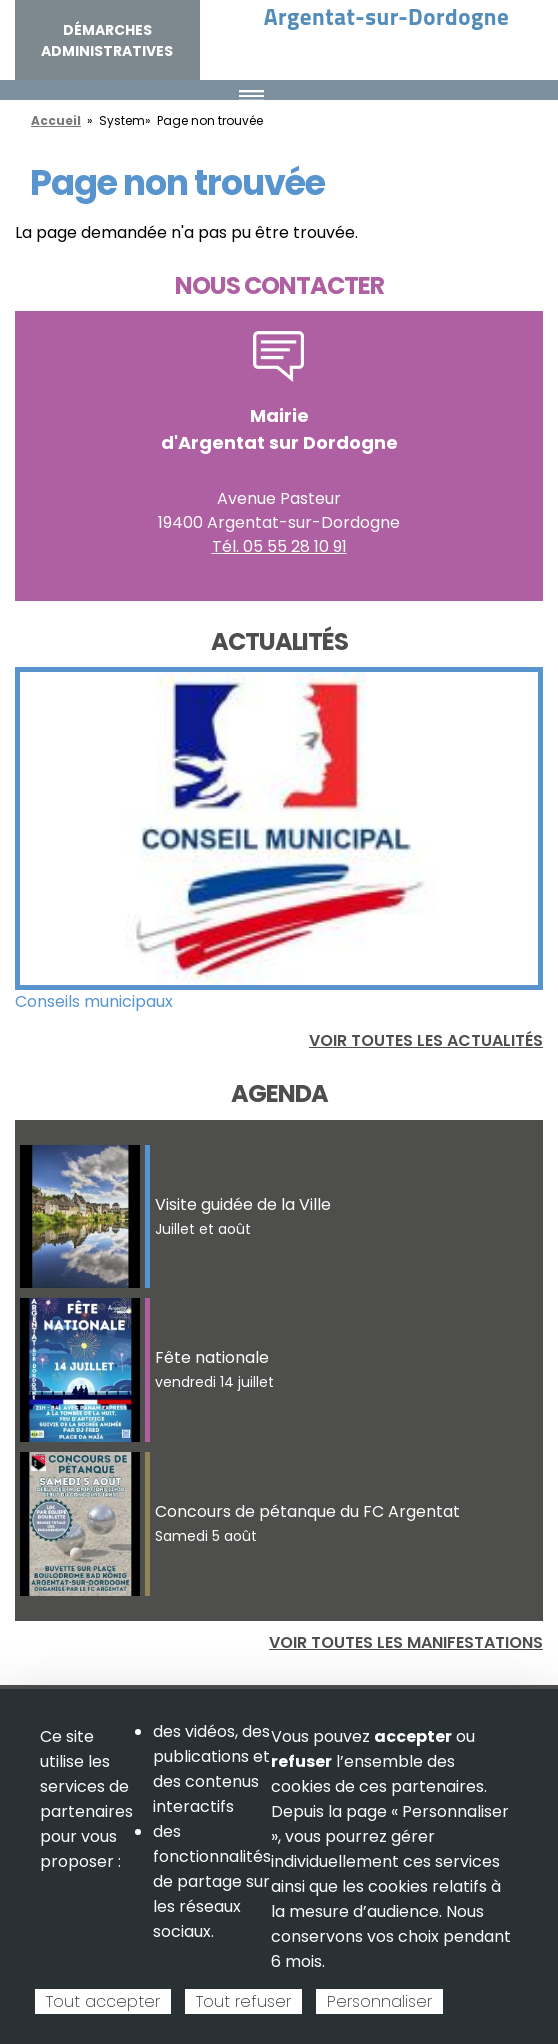 The image size is (558, 2044). Describe the element at coordinates (379, 2001) in the screenshot. I see `Personnaliser [Personnaliser (fenêtre modale)]` at that location.